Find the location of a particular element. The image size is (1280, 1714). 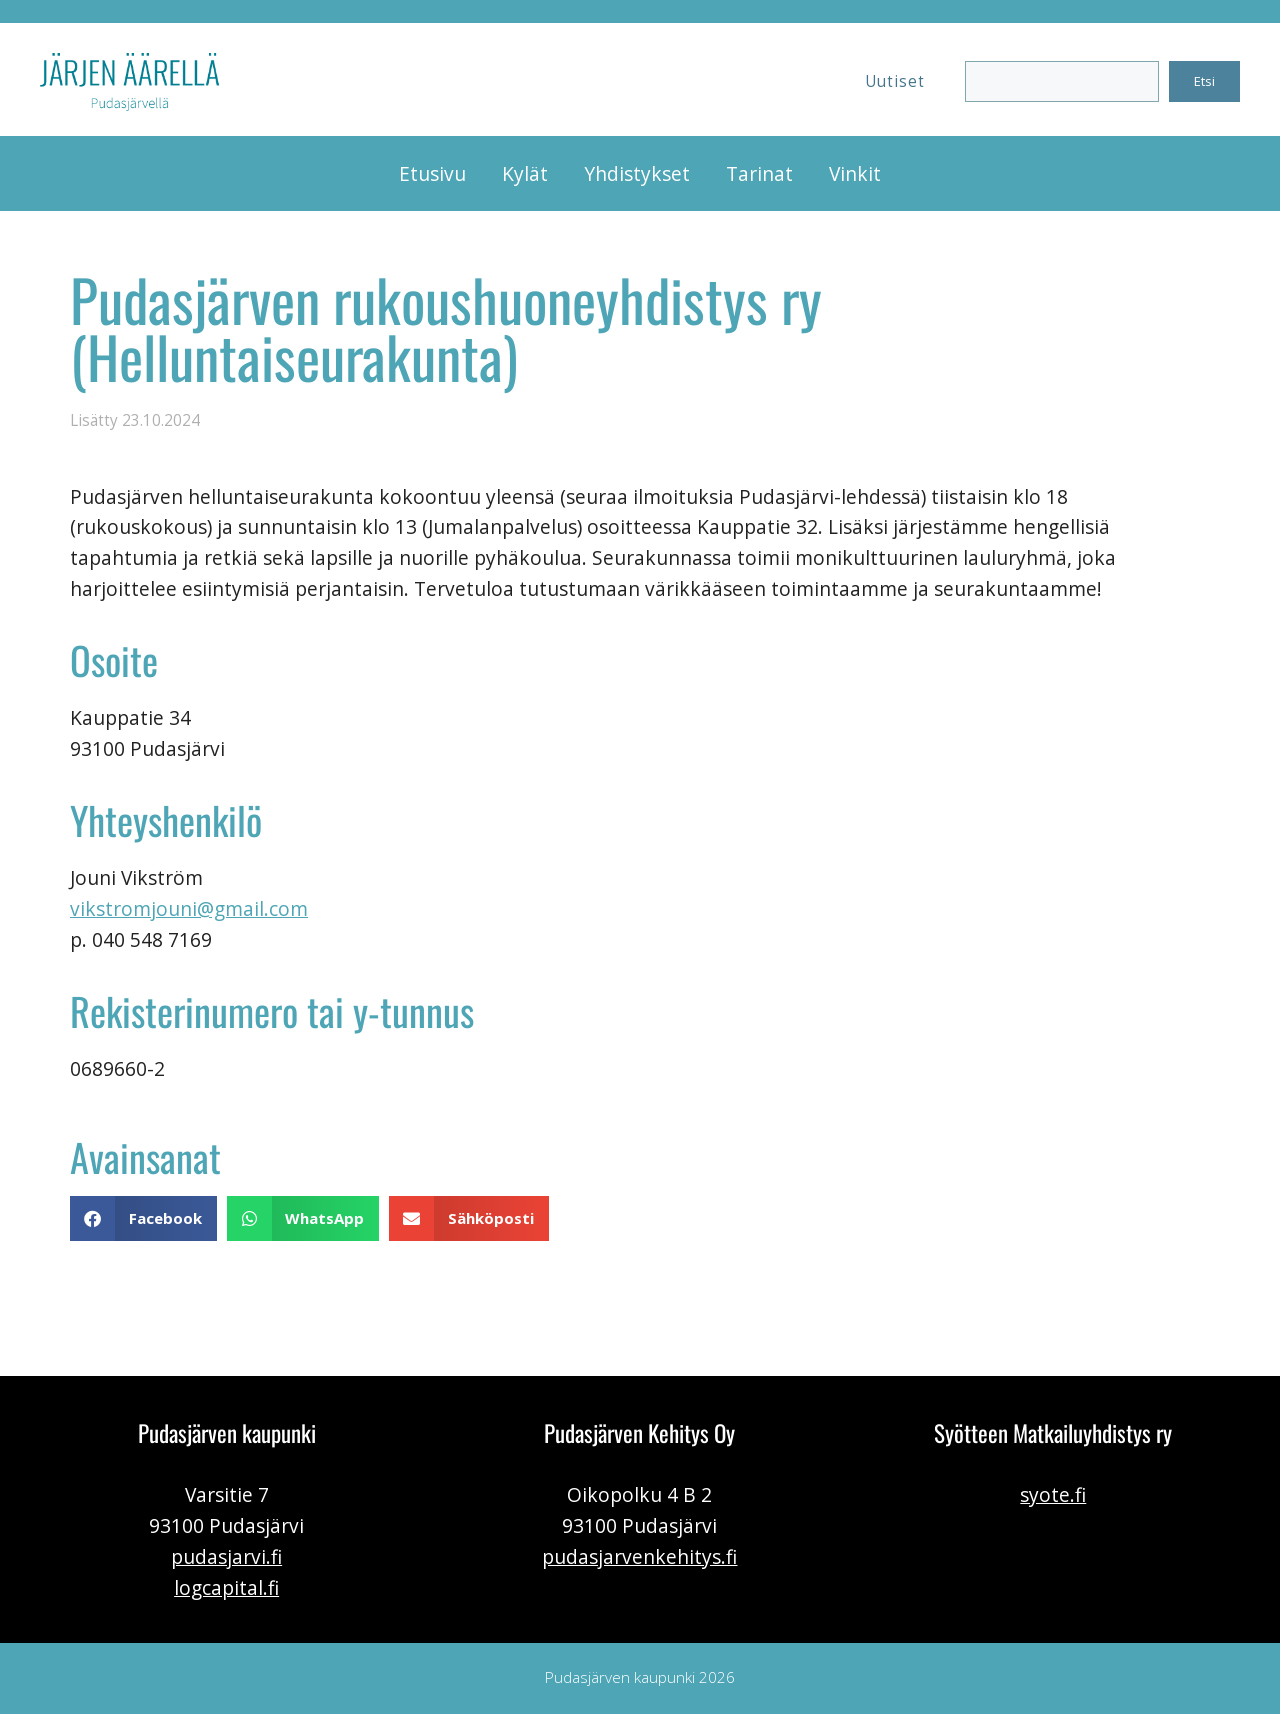

syote.fi is located at coordinates (1053, 1494).